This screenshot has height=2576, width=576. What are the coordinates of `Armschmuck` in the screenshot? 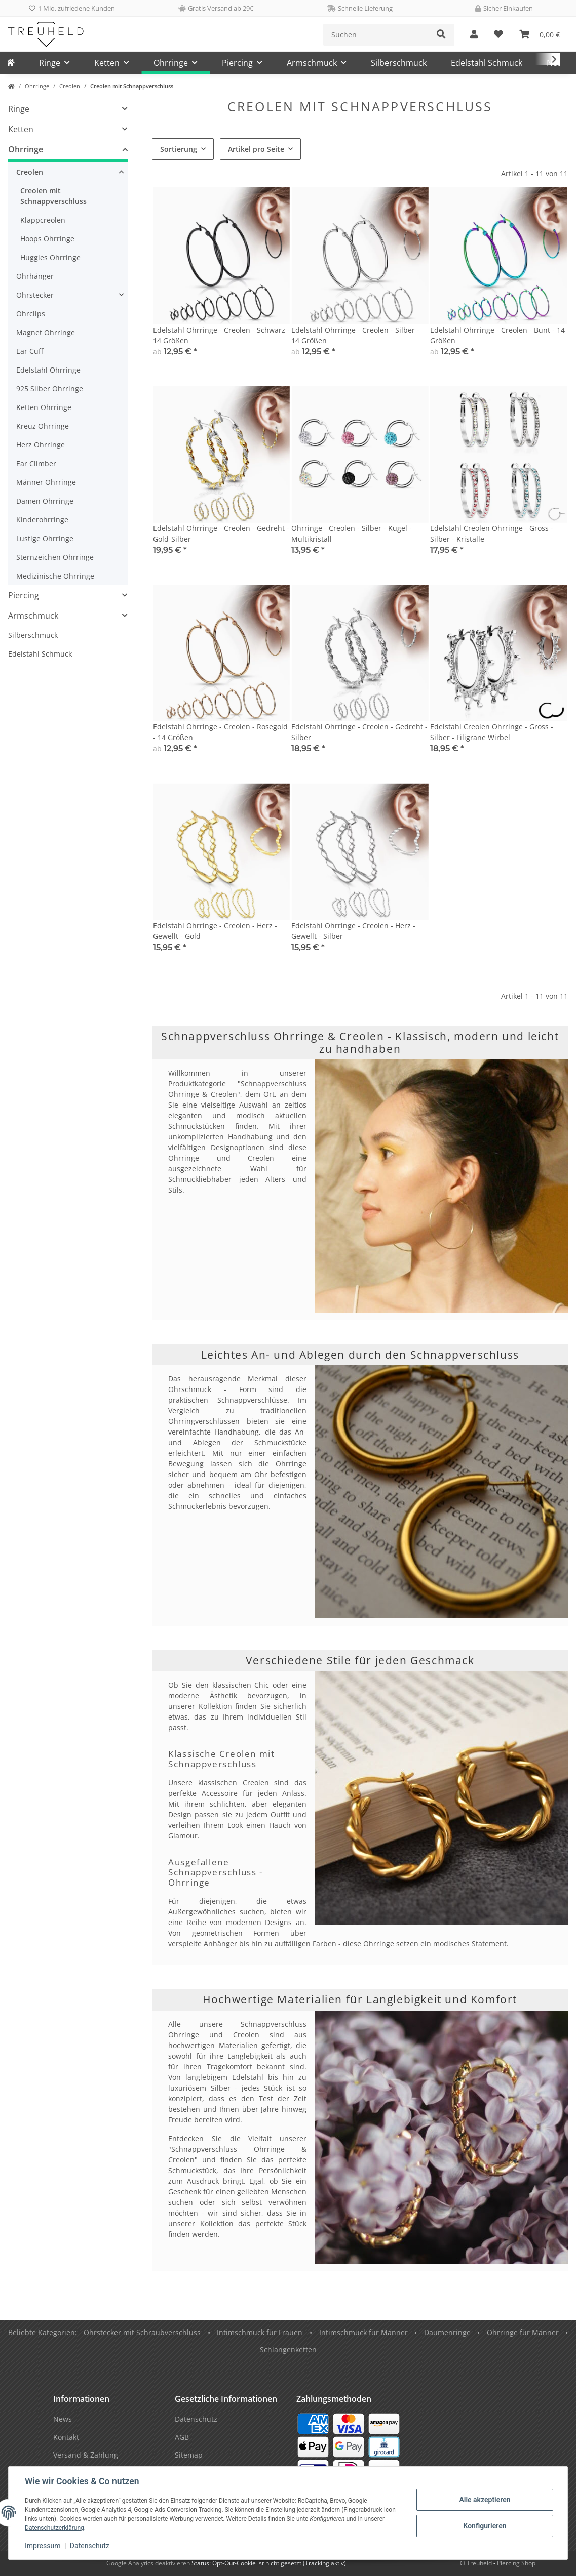 It's located at (33, 615).